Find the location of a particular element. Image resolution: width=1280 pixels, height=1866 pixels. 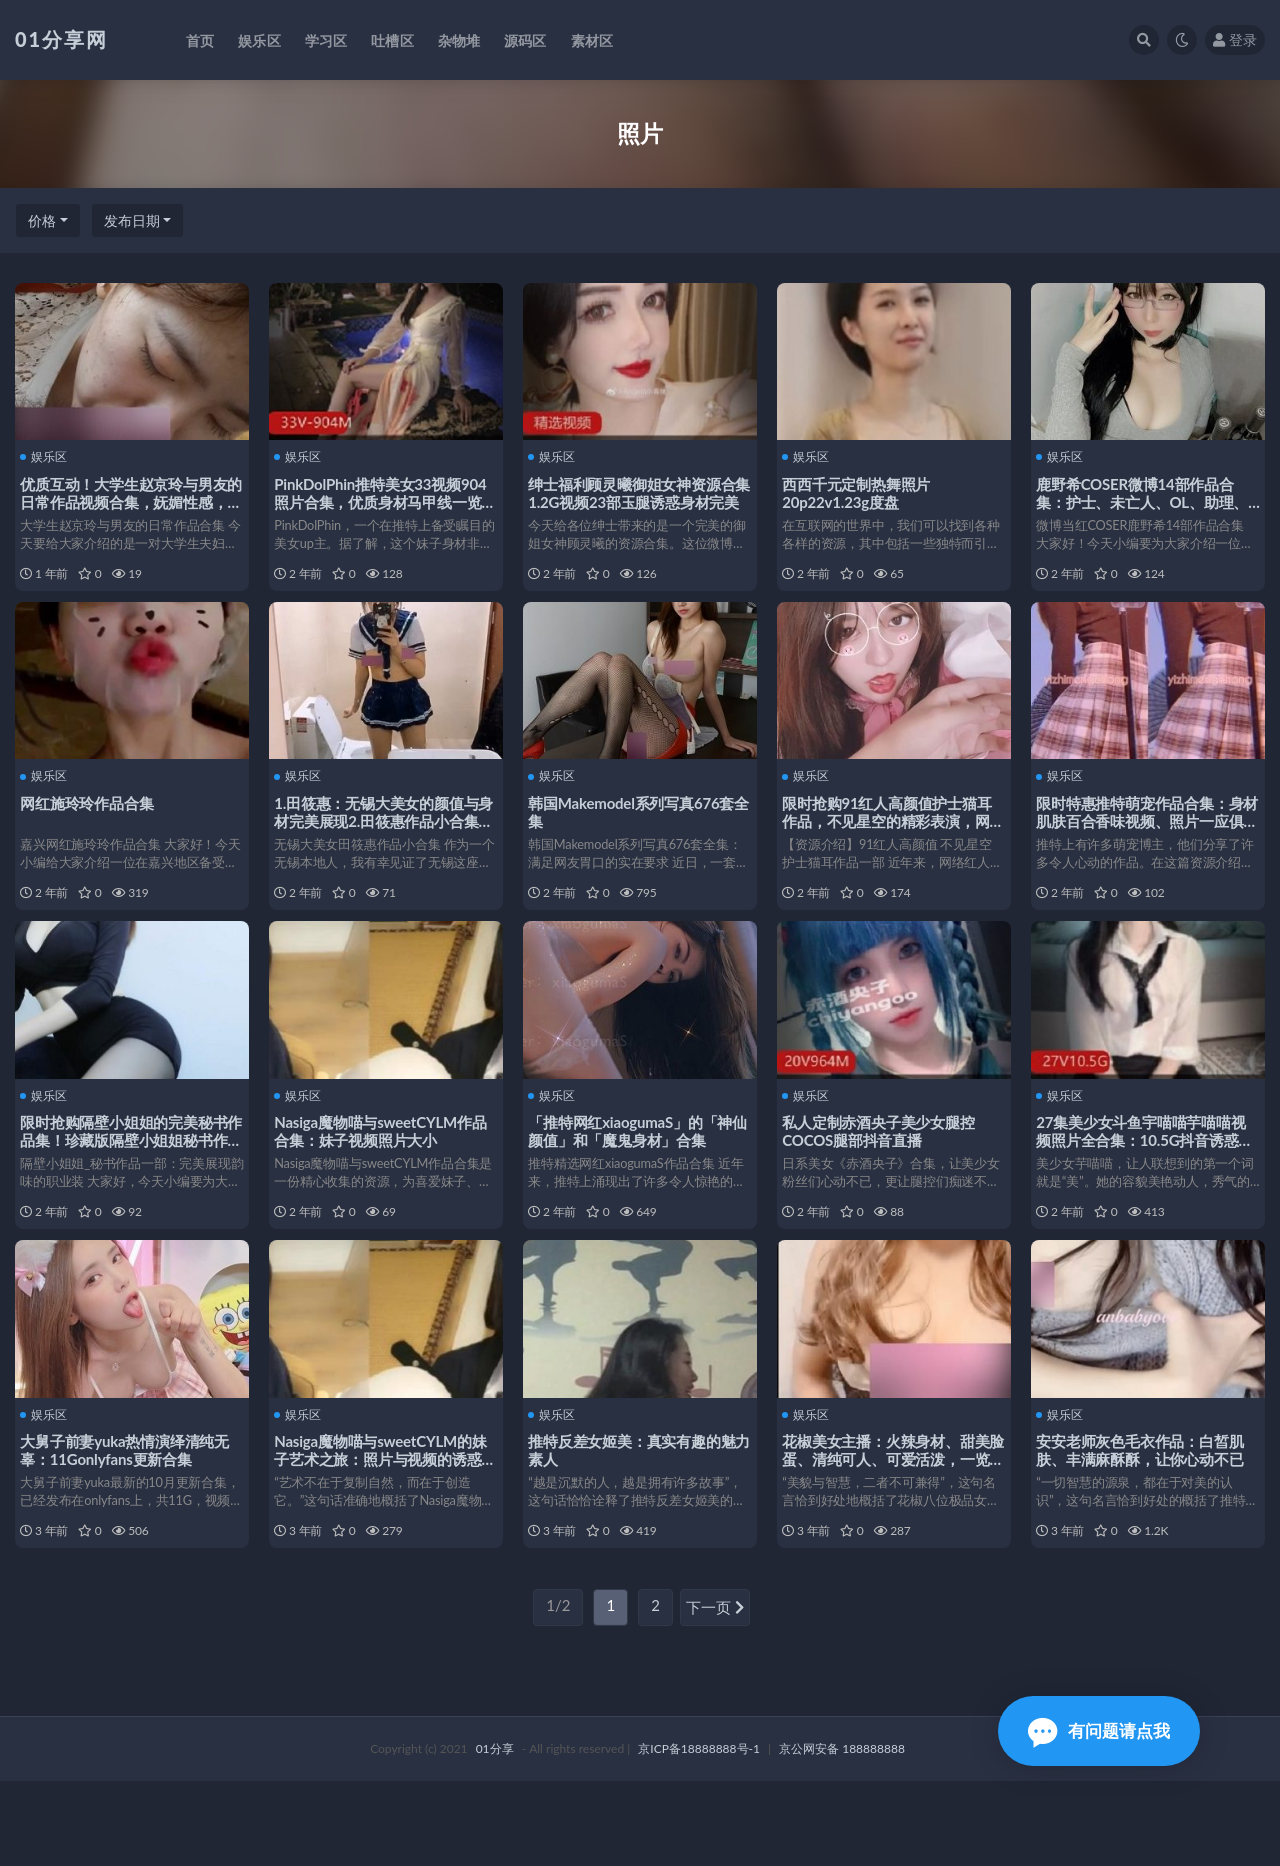

花椒美女主播：火辣身材、甜美脸蛋、清纯可人、可爱活泼，一览无余！ is located at coordinates (890, 1524).